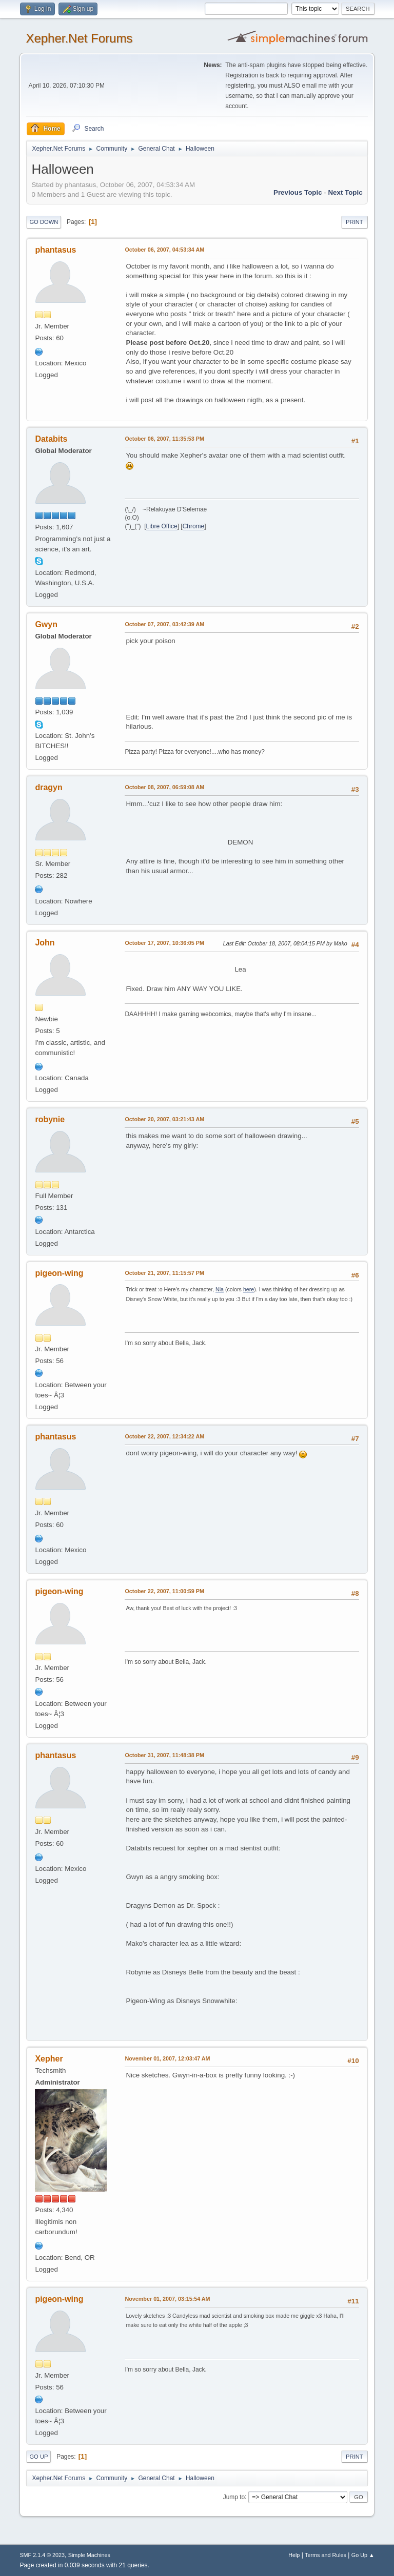  Describe the element at coordinates (59, 1273) in the screenshot. I see `pigeon-wing` at that location.